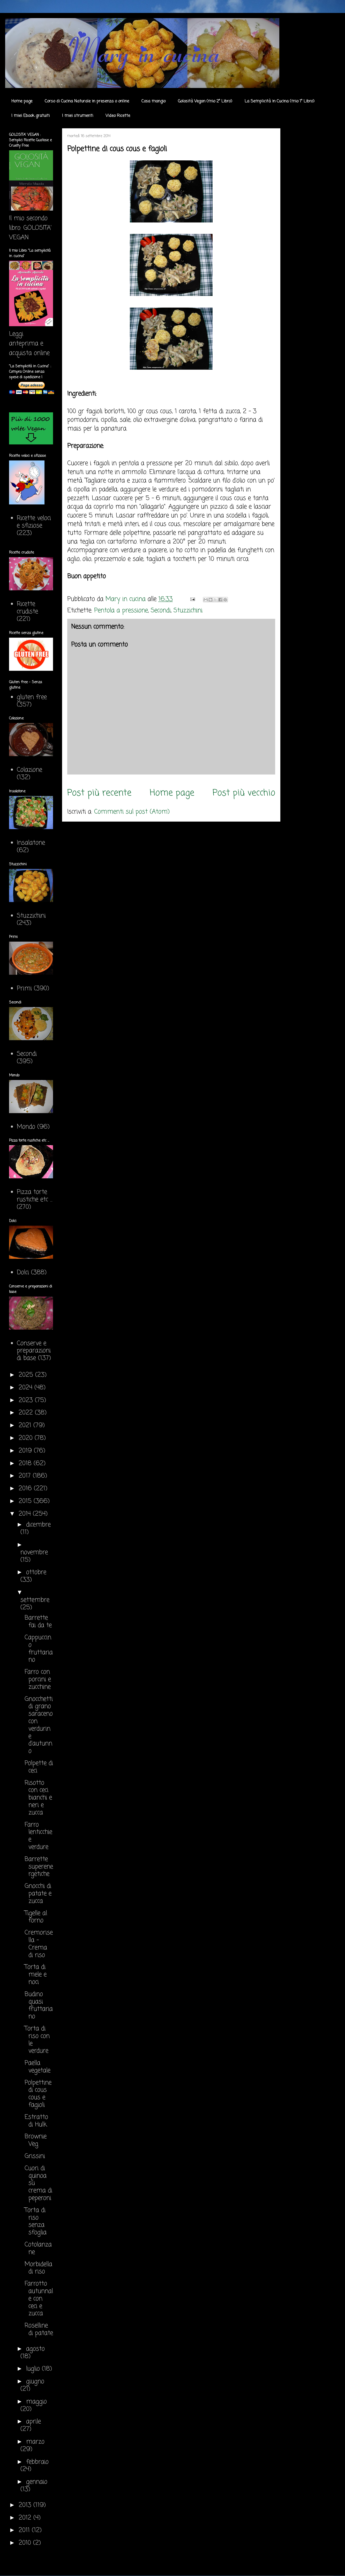 The height and width of the screenshot is (2576, 345). Describe the element at coordinates (38, 2094) in the screenshot. I see `Polpettine di cous cous e fagioli` at that location.